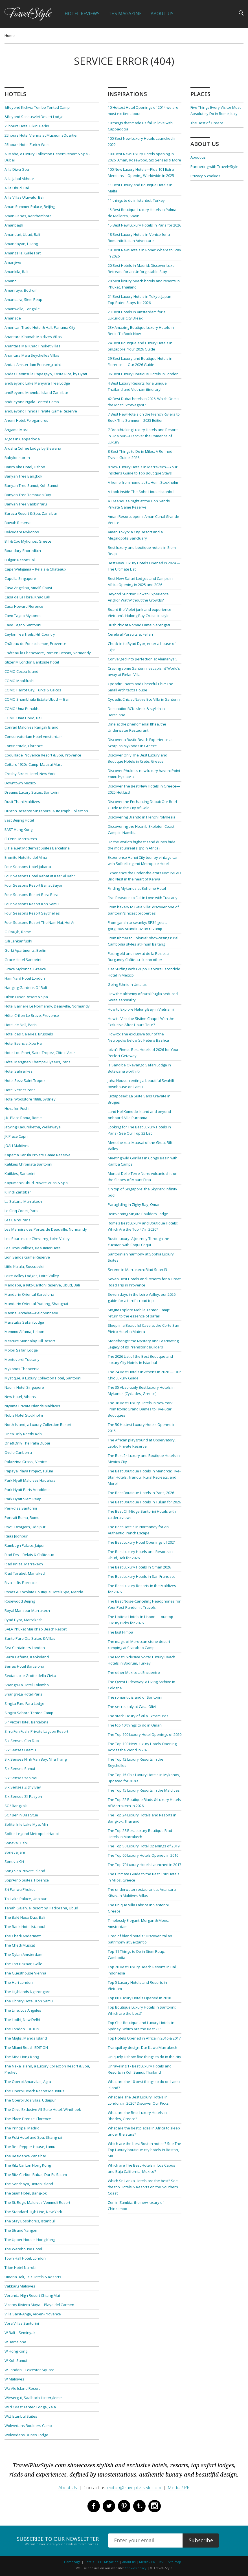 The image size is (248, 2576). Describe the element at coordinates (27, 1257) in the screenshot. I see `Lion Sands Game Reserve` at that location.